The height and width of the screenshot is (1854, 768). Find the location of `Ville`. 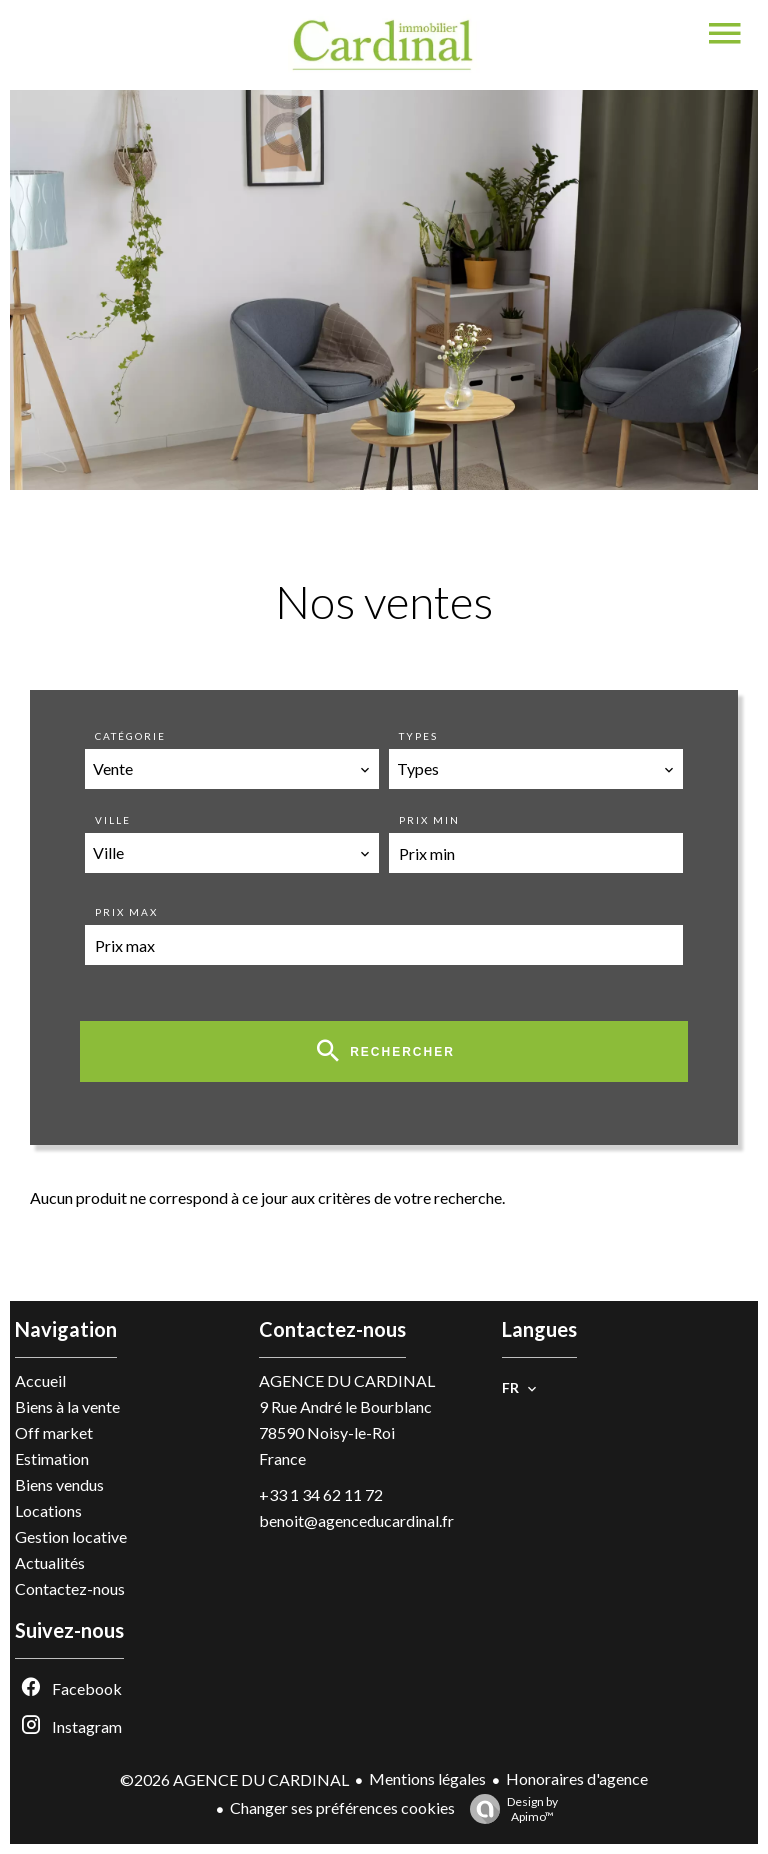

Ville is located at coordinates (113, 820).